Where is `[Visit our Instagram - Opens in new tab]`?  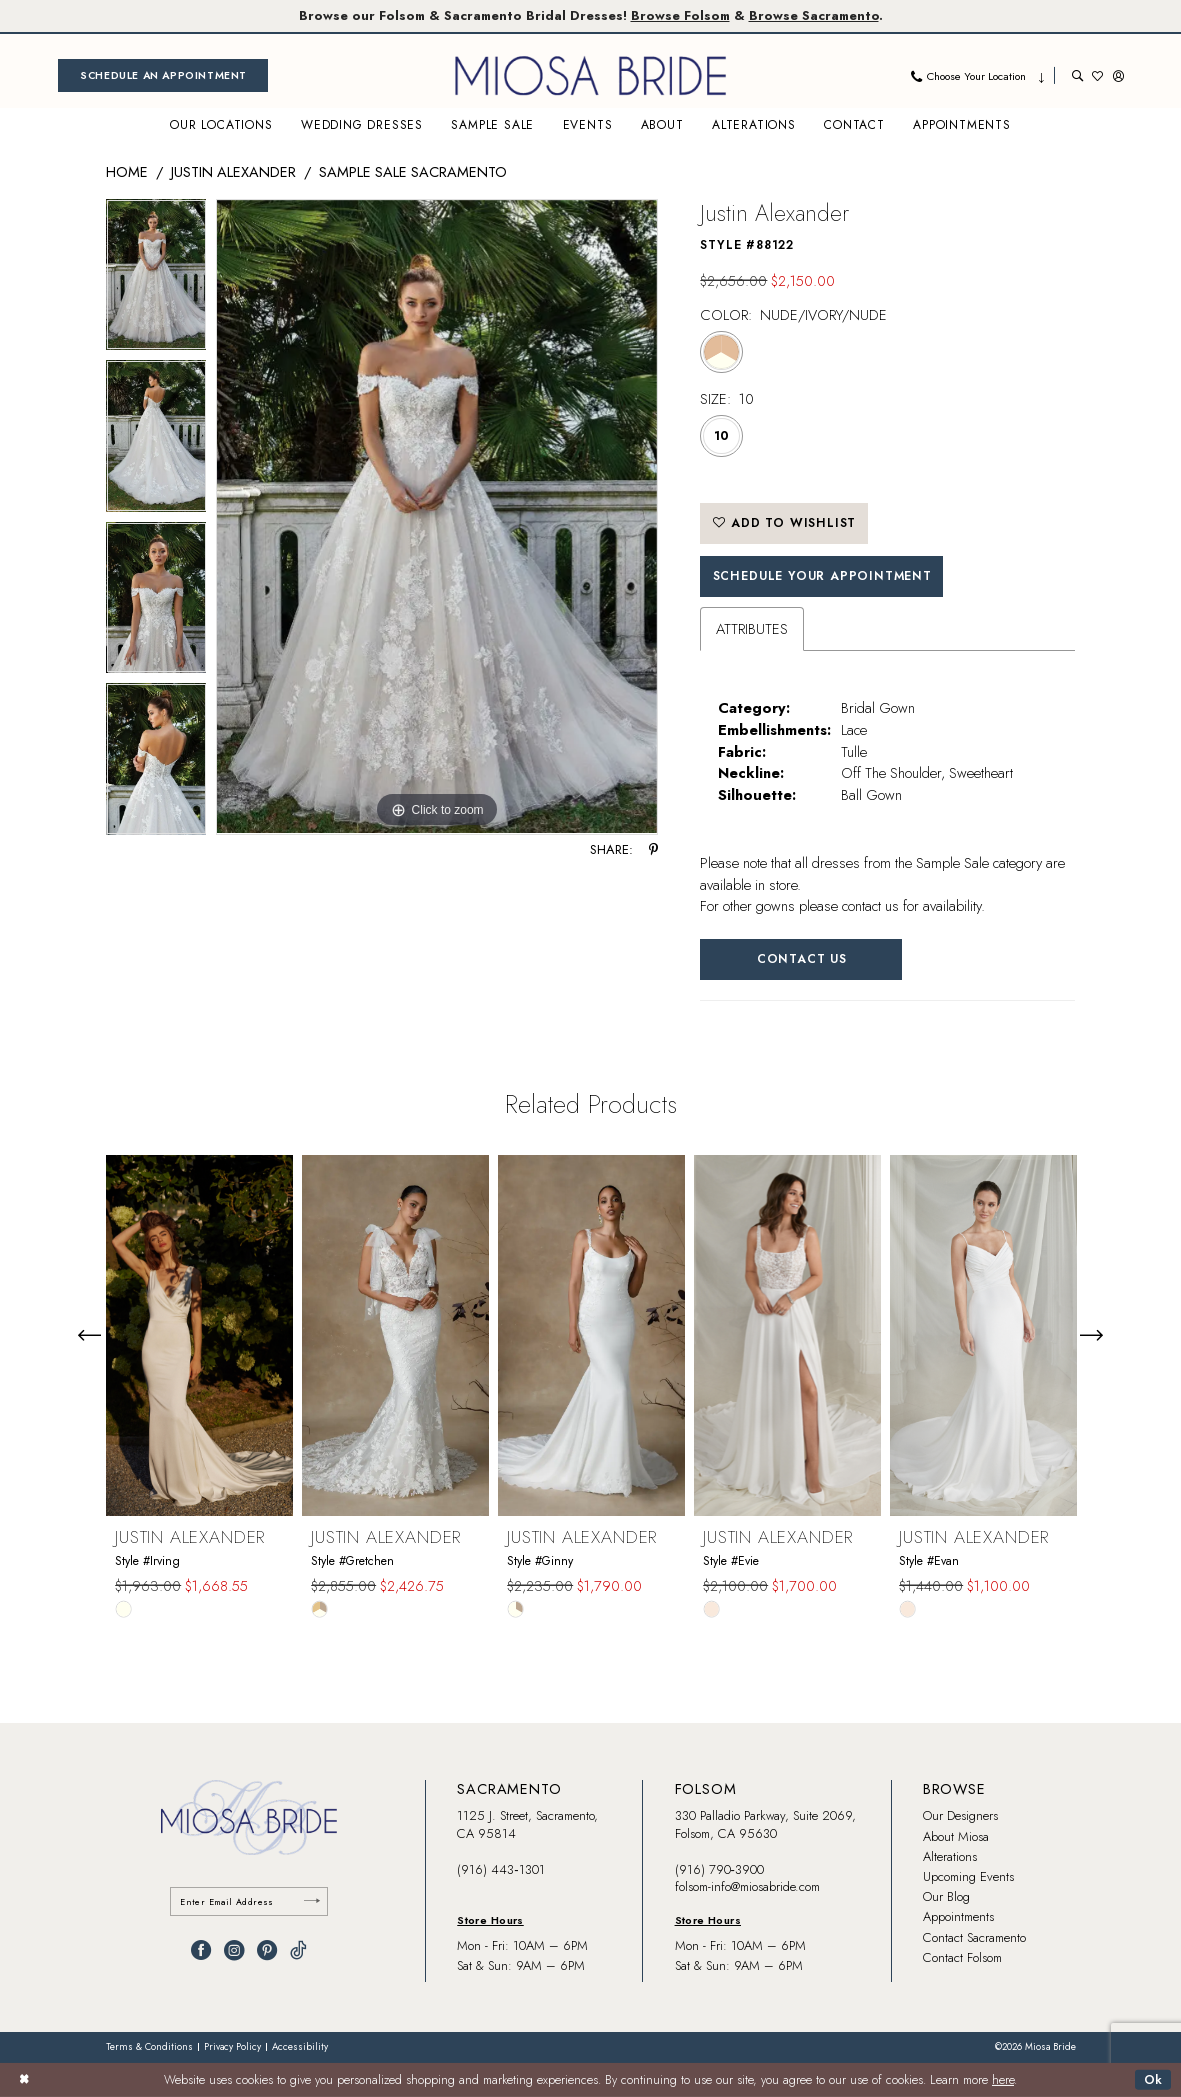 [Visit our Instagram - Opens in new tab] is located at coordinates (234, 1950).